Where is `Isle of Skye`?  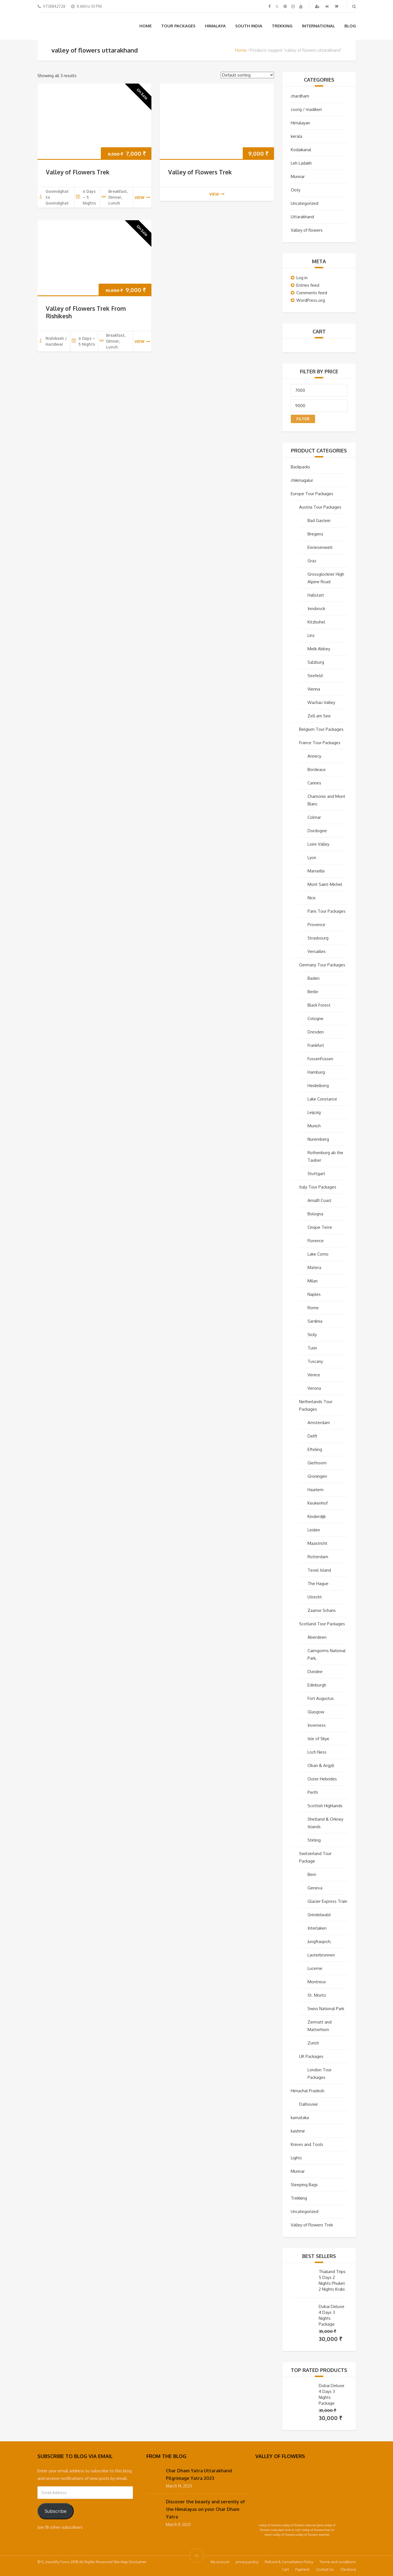
Isle of Skye is located at coordinates (318, 1738).